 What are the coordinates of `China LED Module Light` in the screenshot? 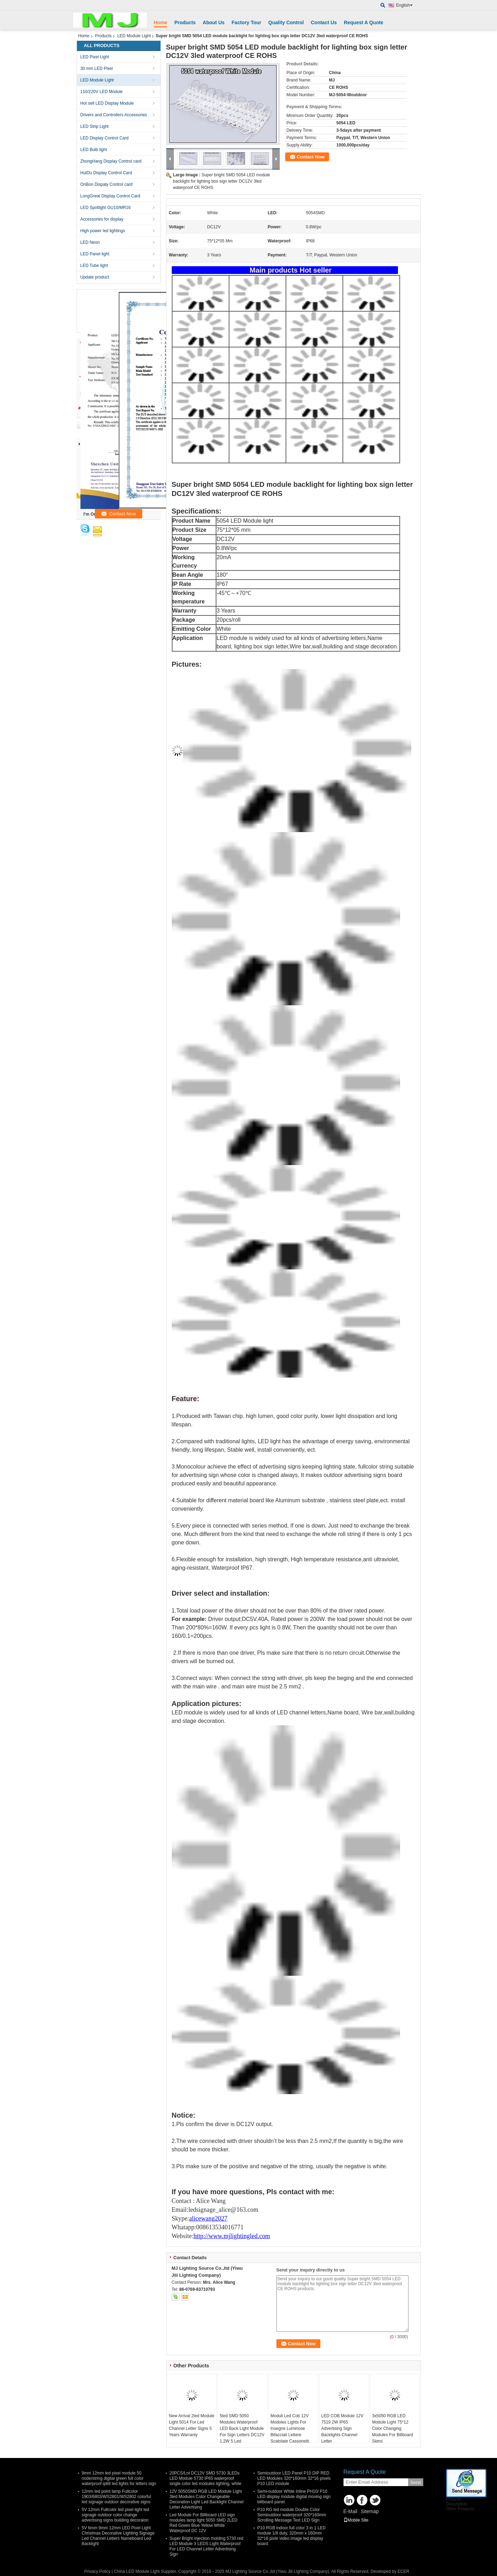 It's located at (136, 2571).